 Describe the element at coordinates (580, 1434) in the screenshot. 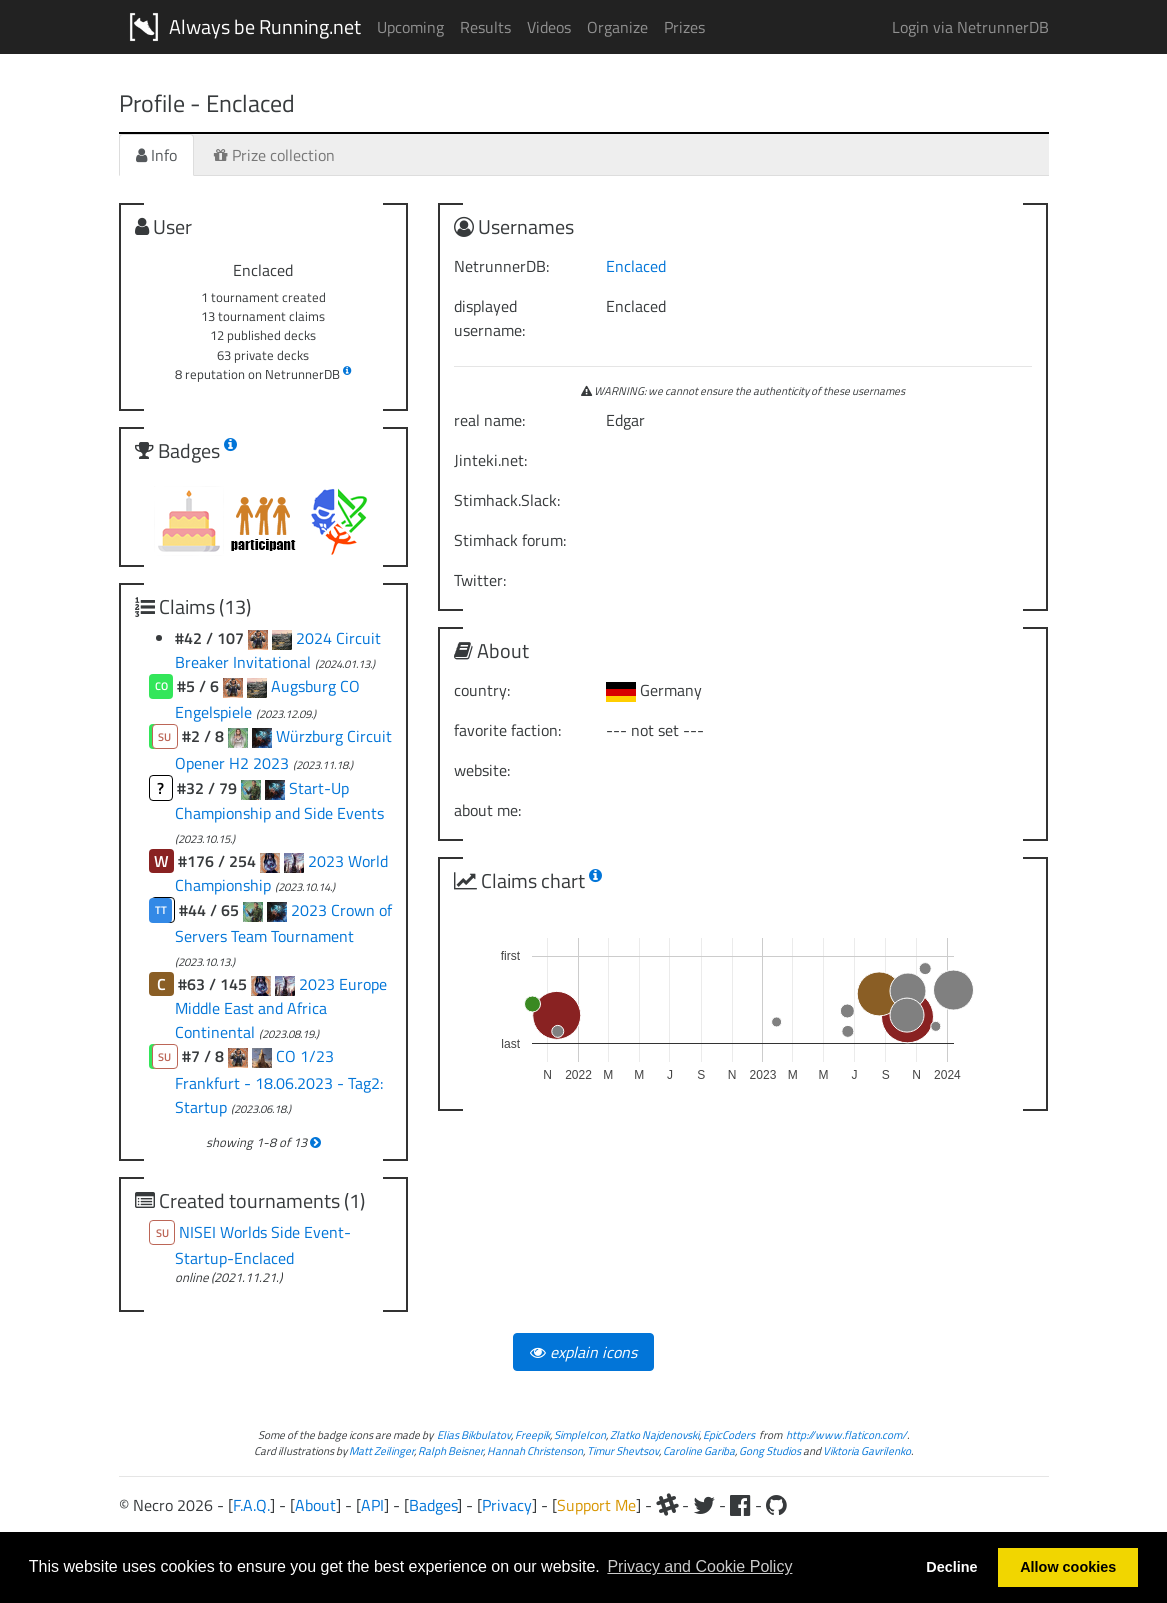

I see `SimpleIcon` at that location.